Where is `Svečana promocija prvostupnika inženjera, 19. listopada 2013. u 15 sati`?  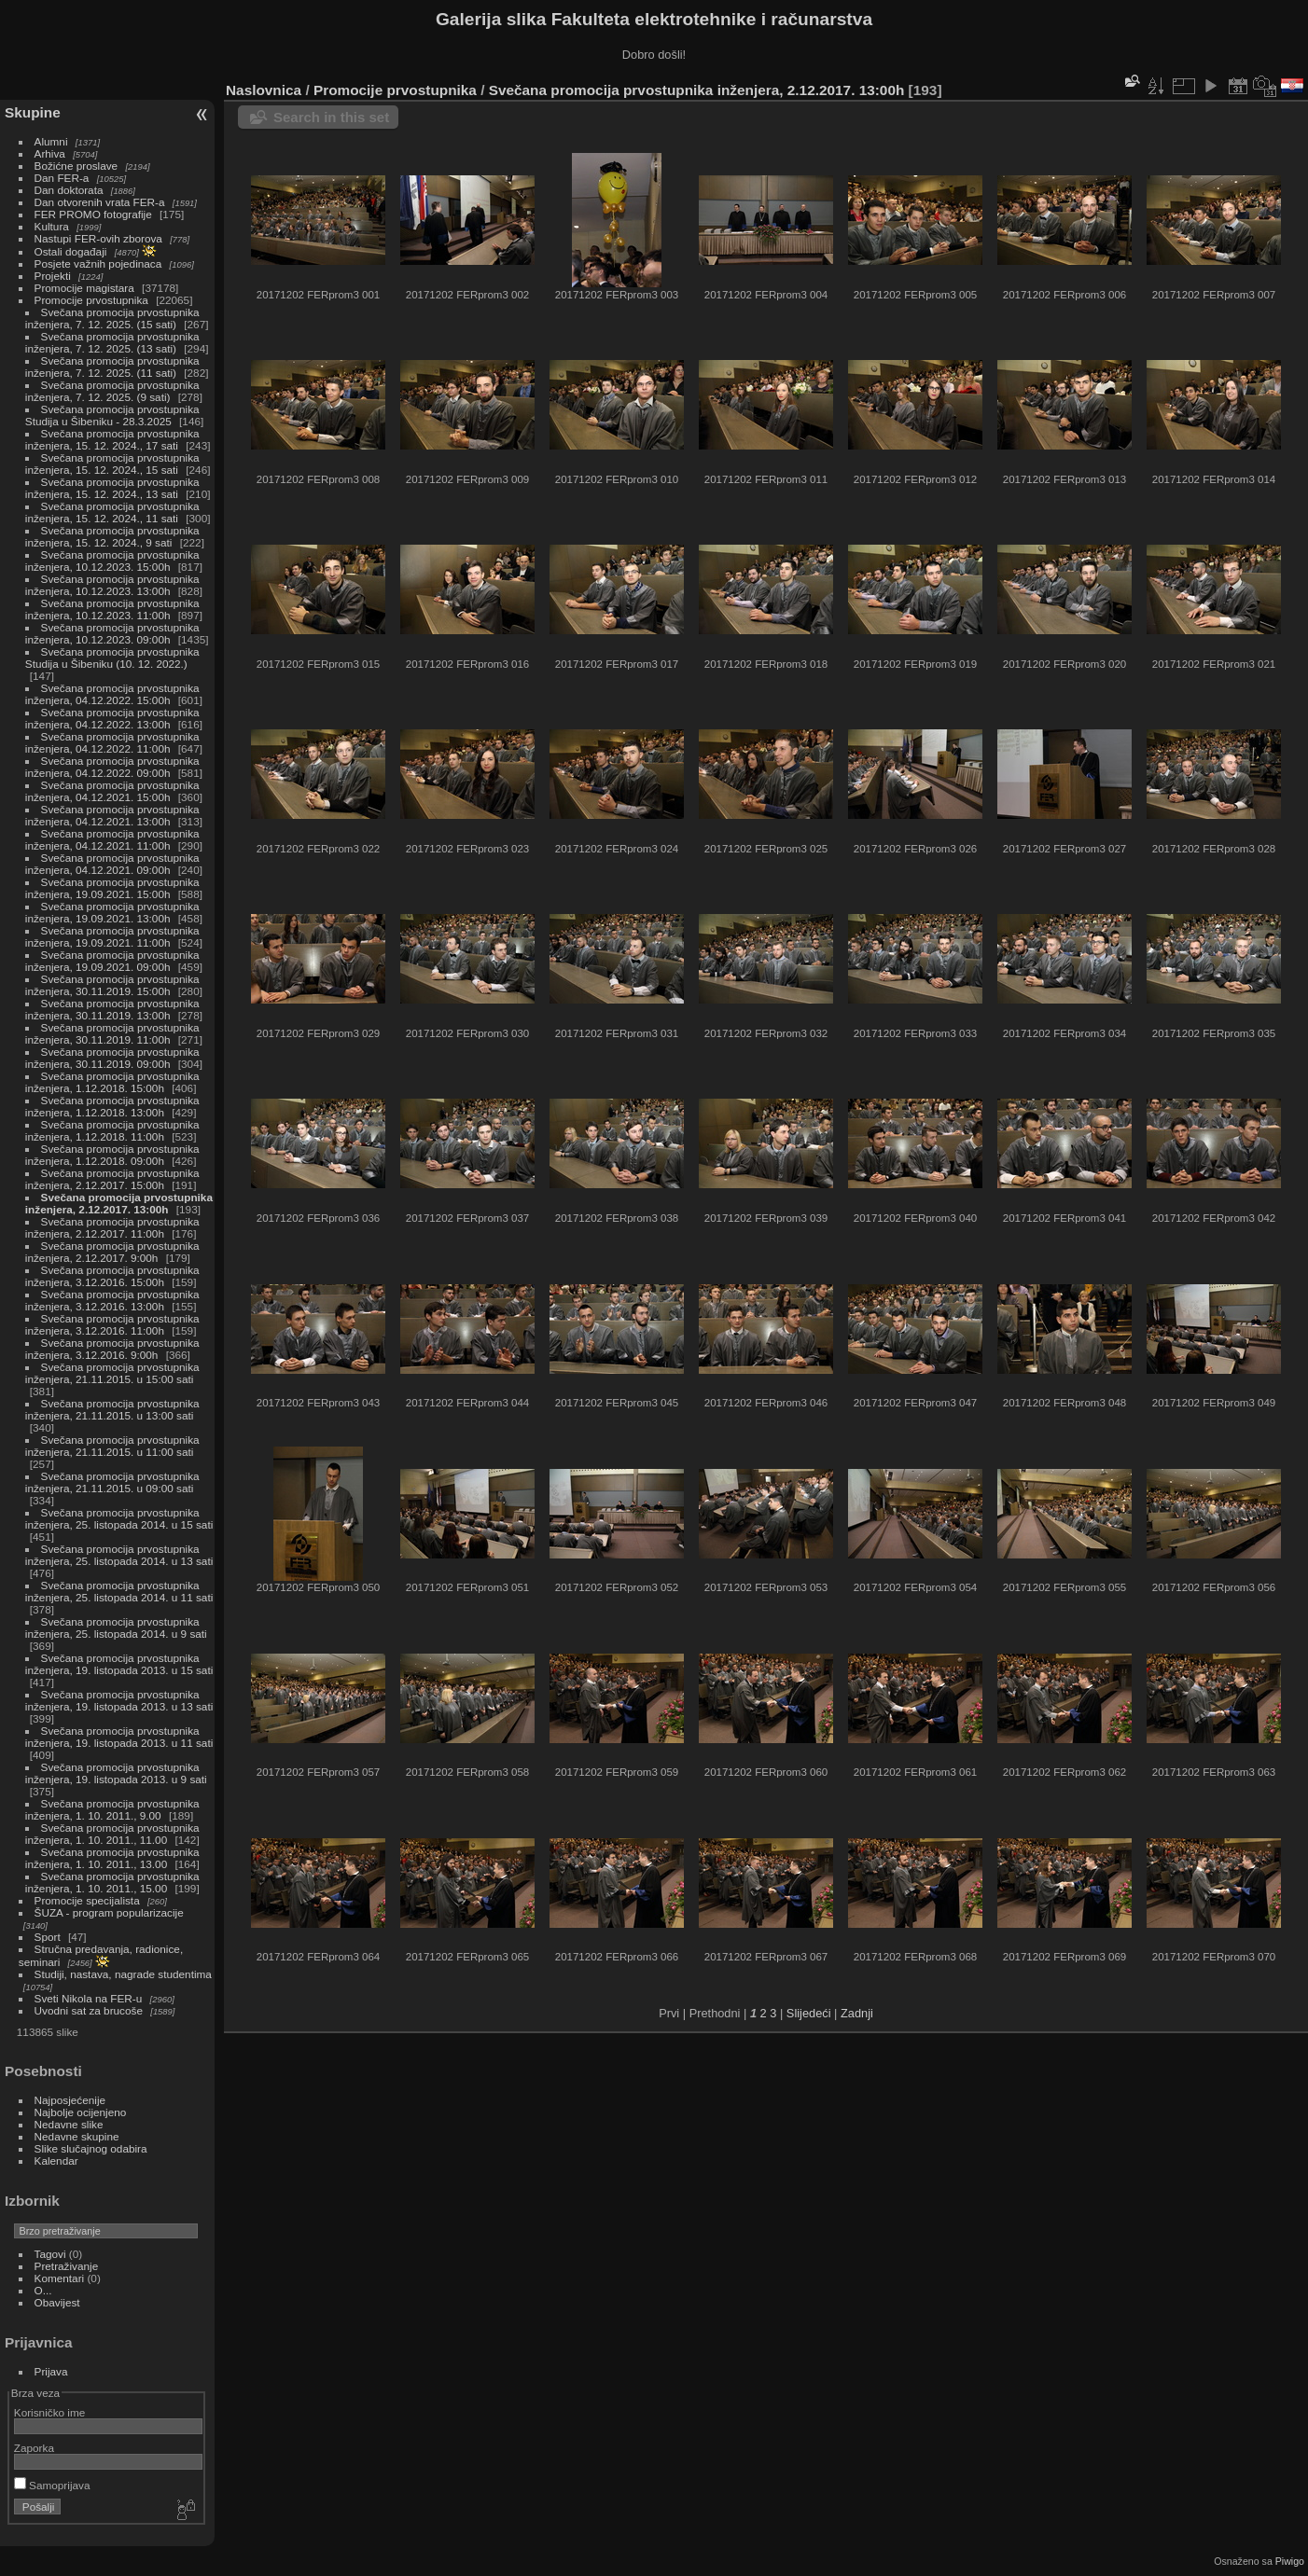 Svečana promocija prvostupnika inženjera, 19. listopada 2013. u 15 sati is located at coordinates (119, 1664).